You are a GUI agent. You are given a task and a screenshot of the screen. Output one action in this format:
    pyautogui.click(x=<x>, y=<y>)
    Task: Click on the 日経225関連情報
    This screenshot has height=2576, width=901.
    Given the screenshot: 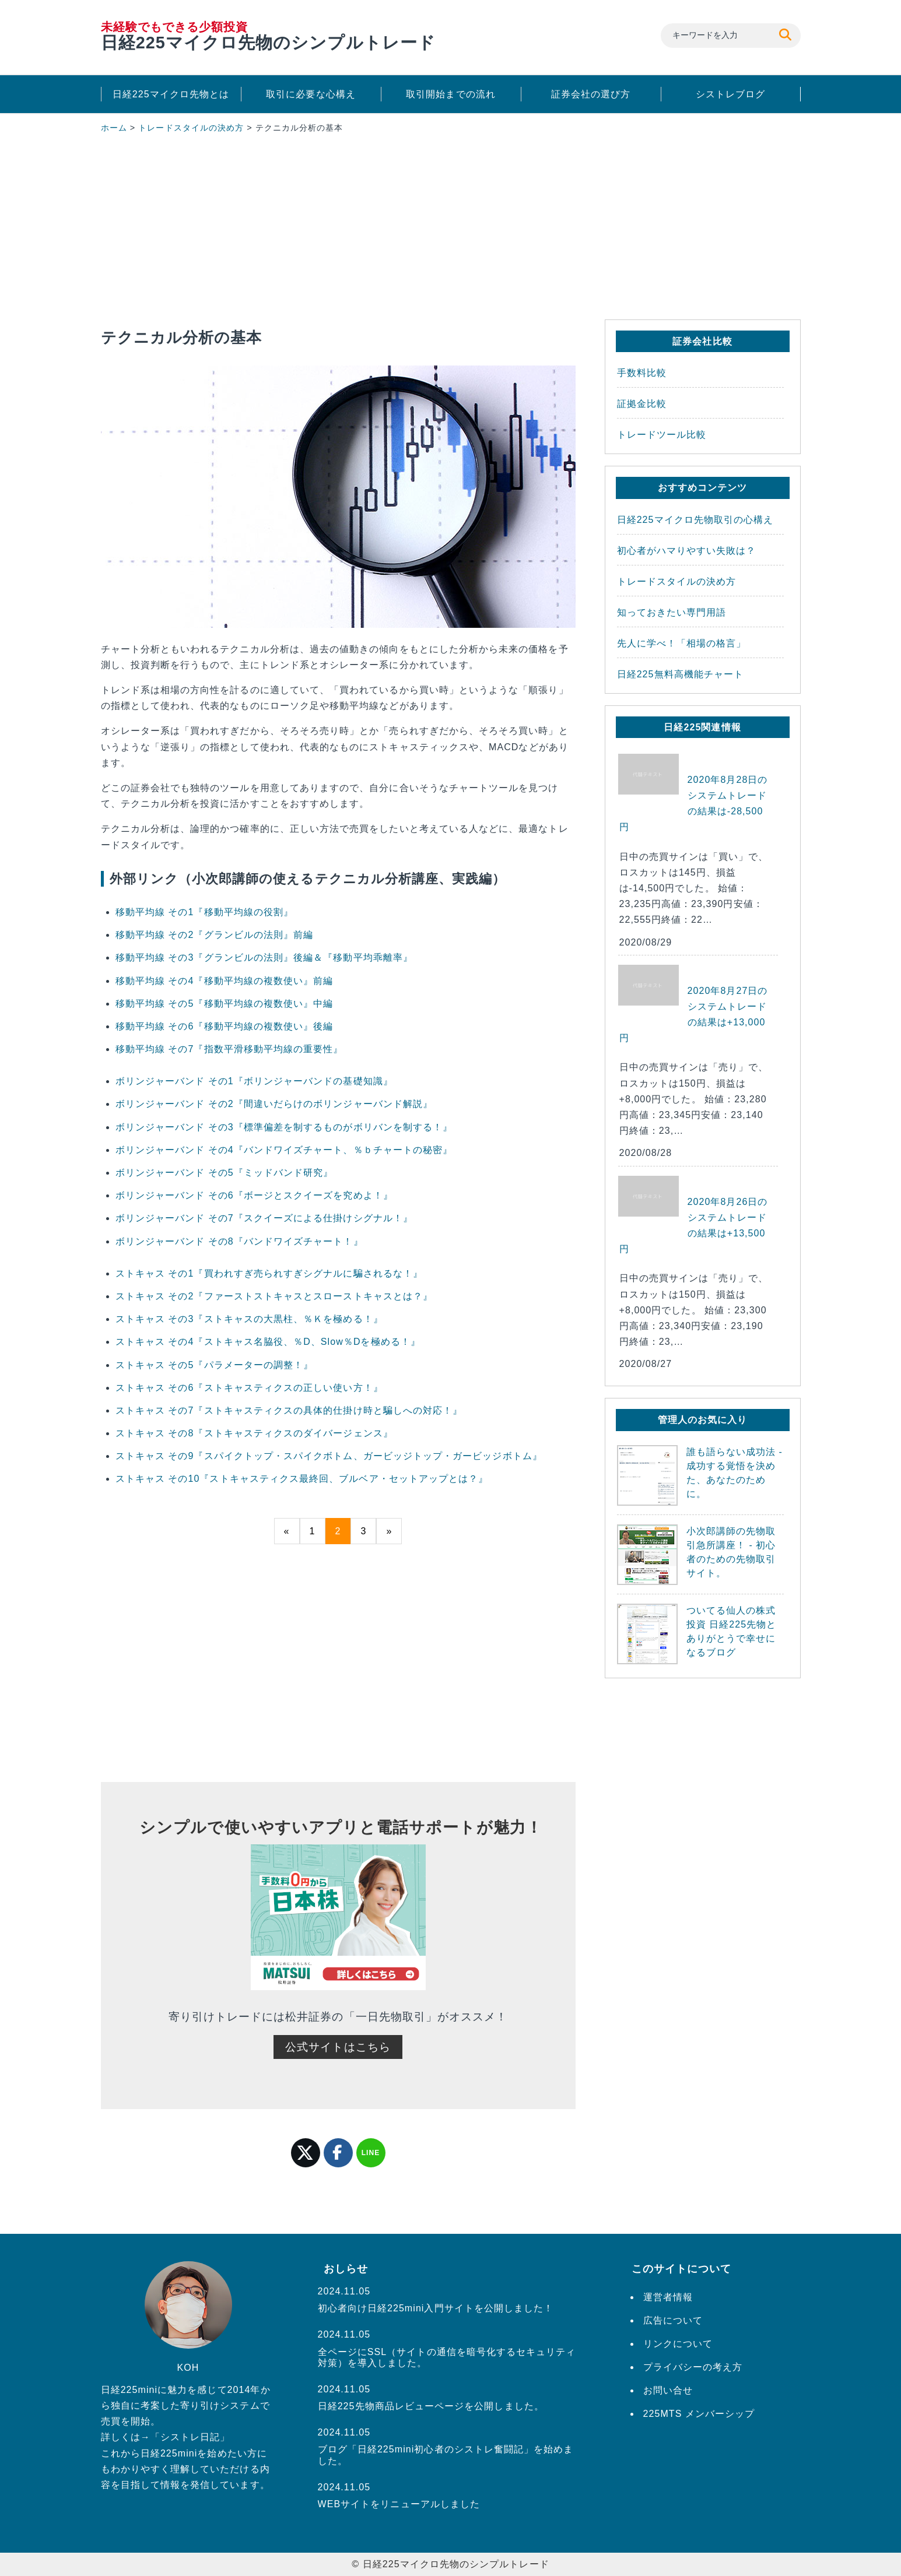 What is the action you would take?
    pyautogui.click(x=702, y=727)
    